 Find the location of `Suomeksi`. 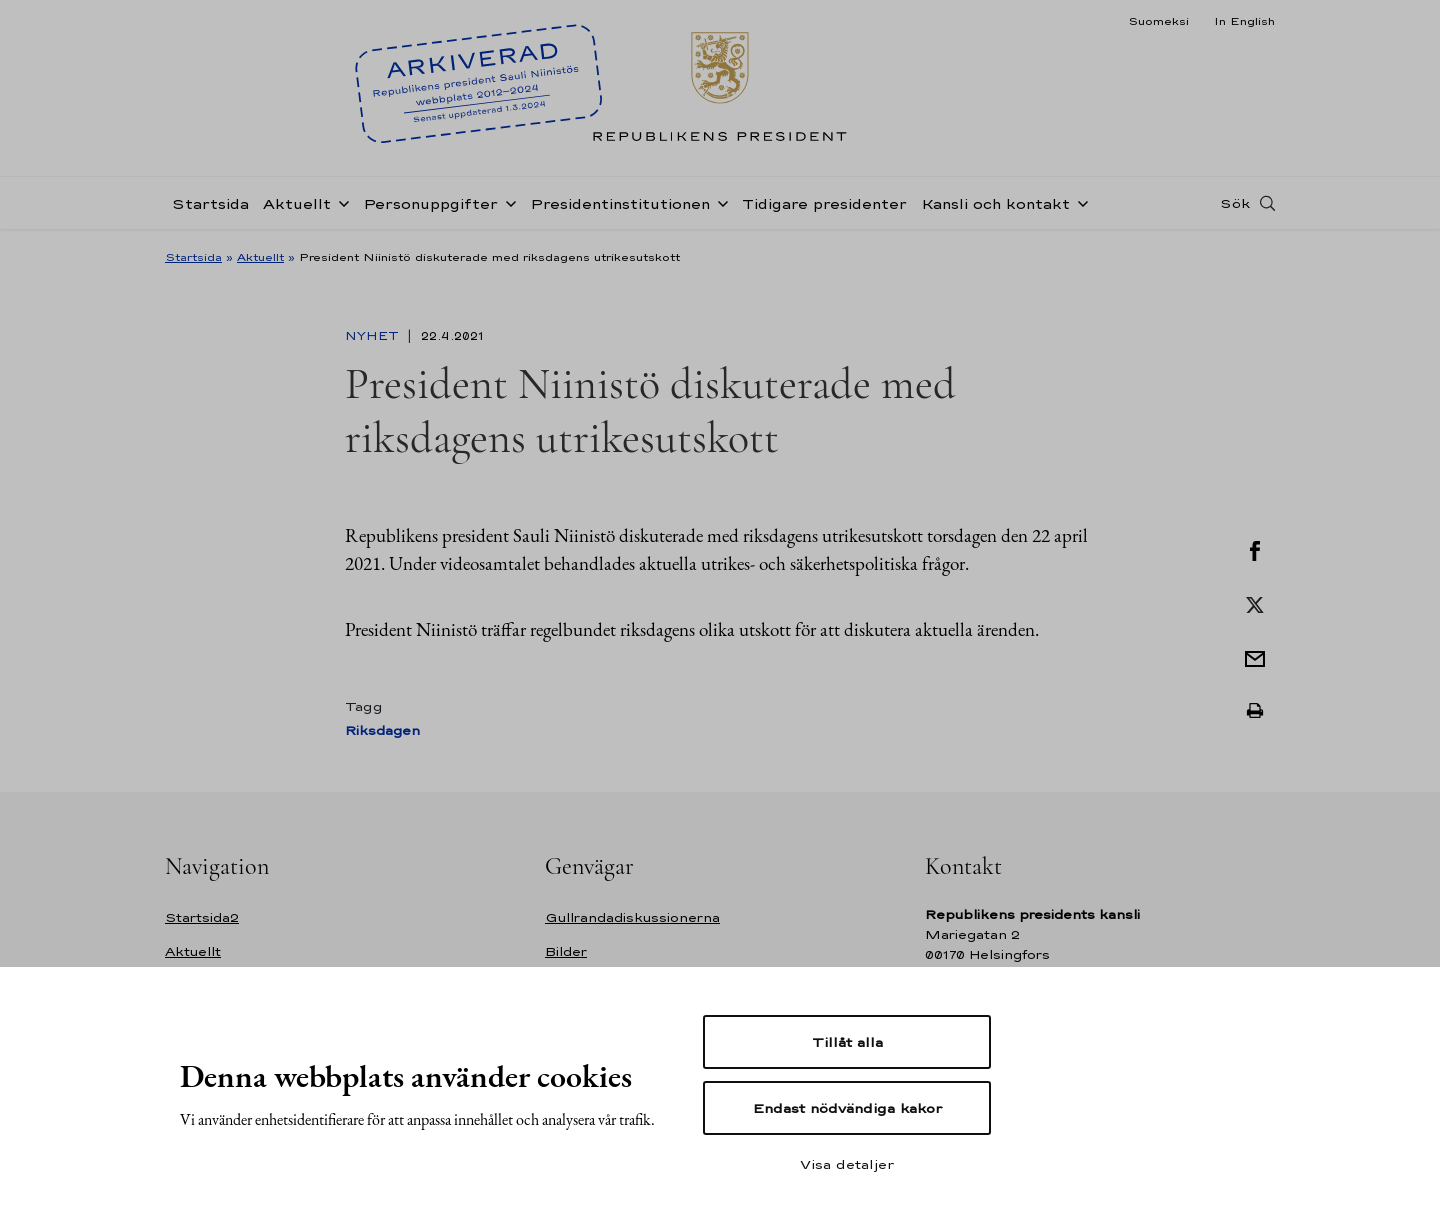

Suomeksi is located at coordinates (1158, 21).